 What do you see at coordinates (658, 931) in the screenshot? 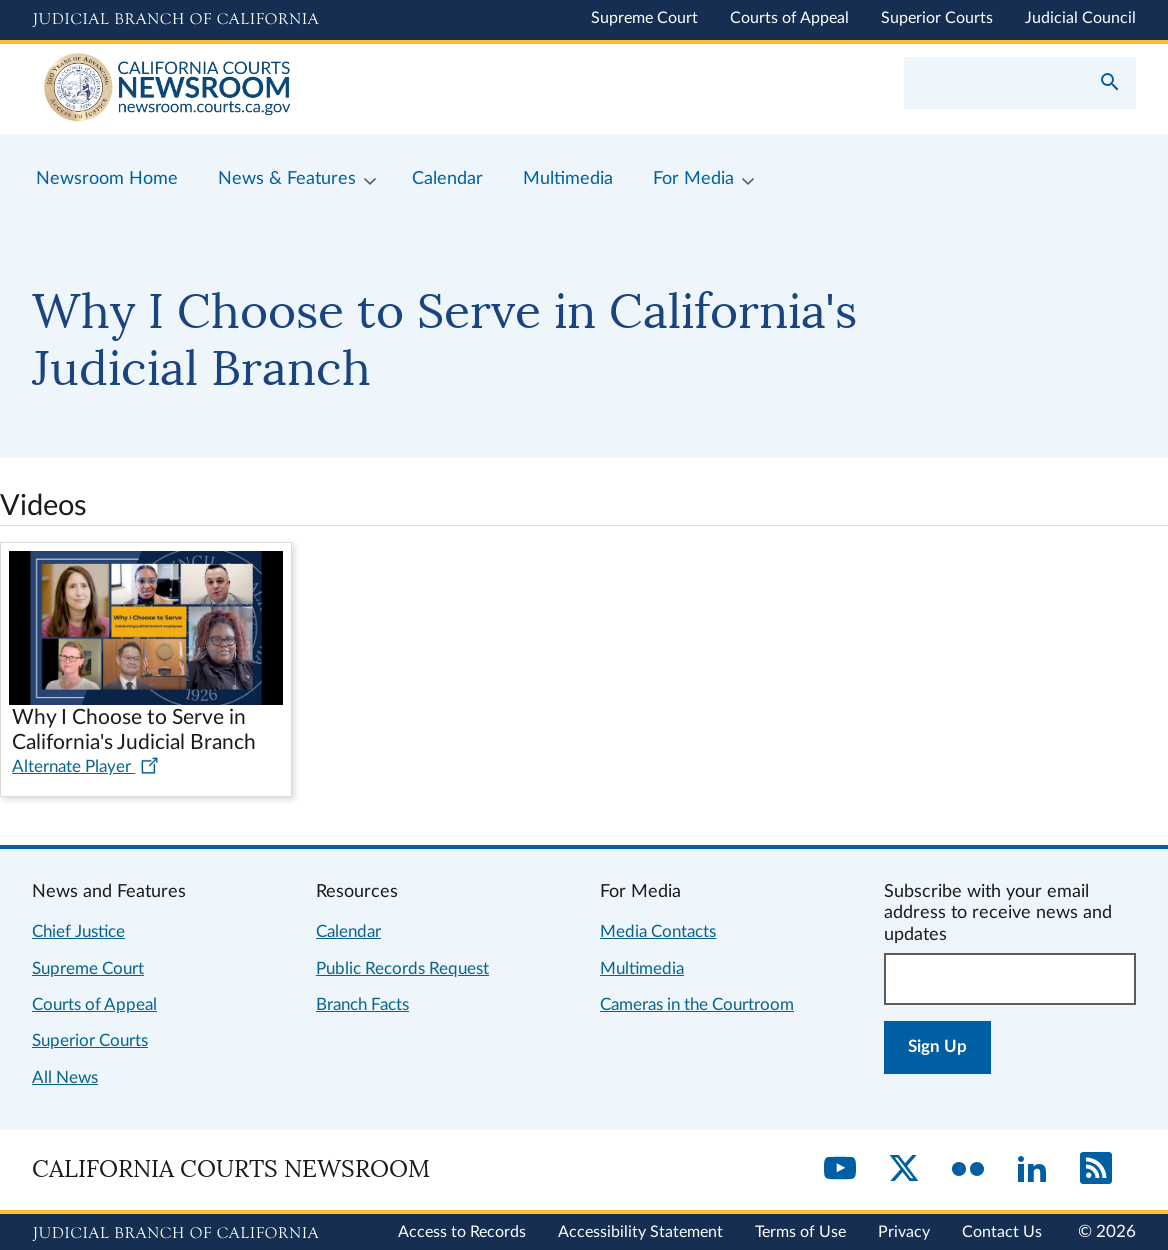
I see `Media Contacts` at bounding box center [658, 931].